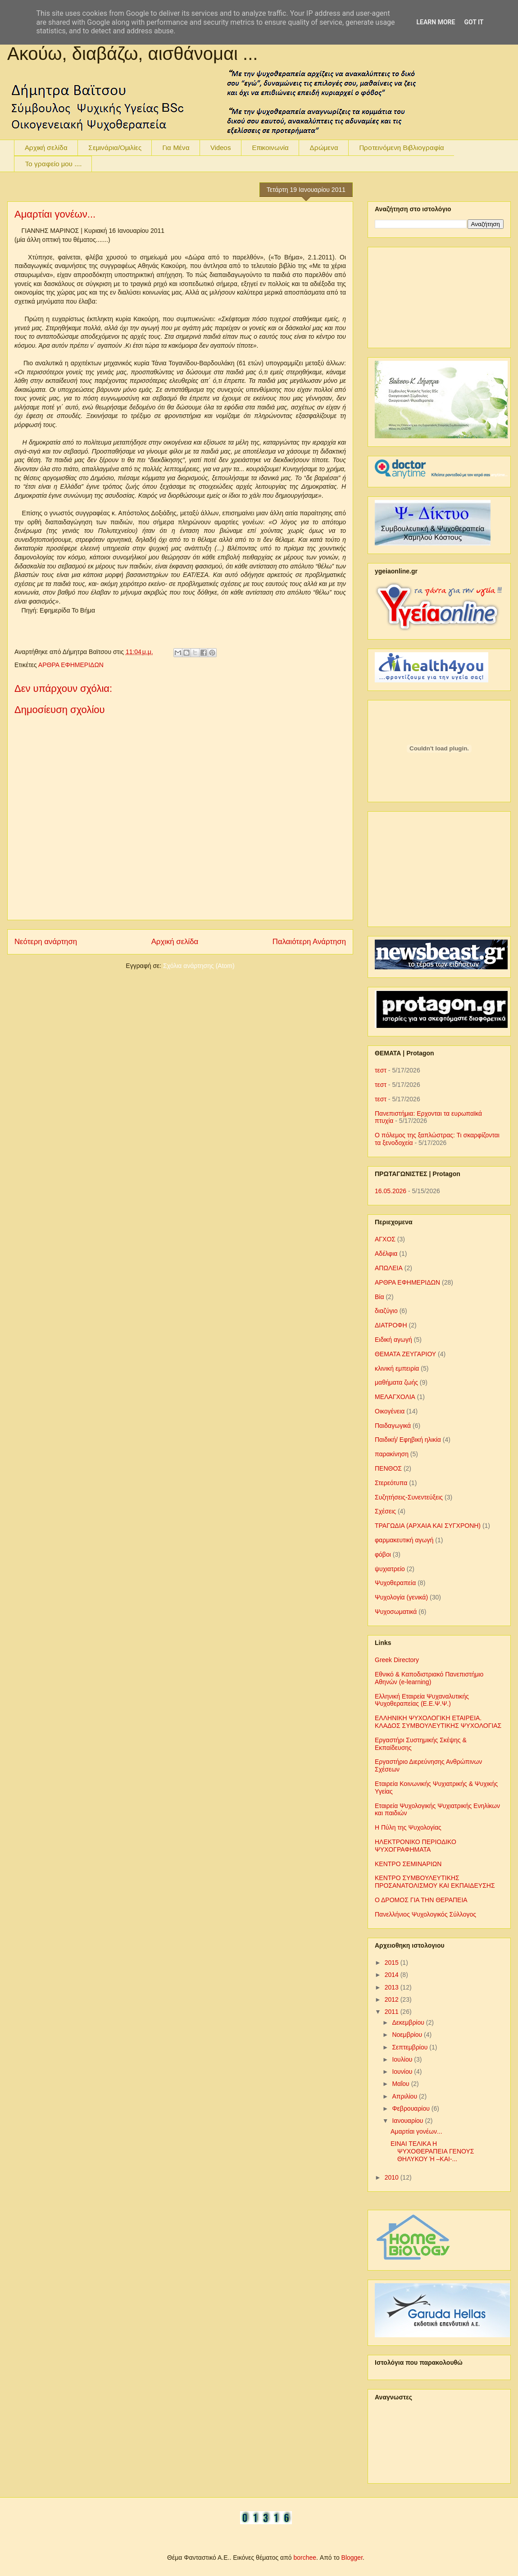 The height and width of the screenshot is (2576, 518). What do you see at coordinates (54, 214) in the screenshot?
I see `Αμαρτίαι γονέων...` at bounding box center [54, 214].